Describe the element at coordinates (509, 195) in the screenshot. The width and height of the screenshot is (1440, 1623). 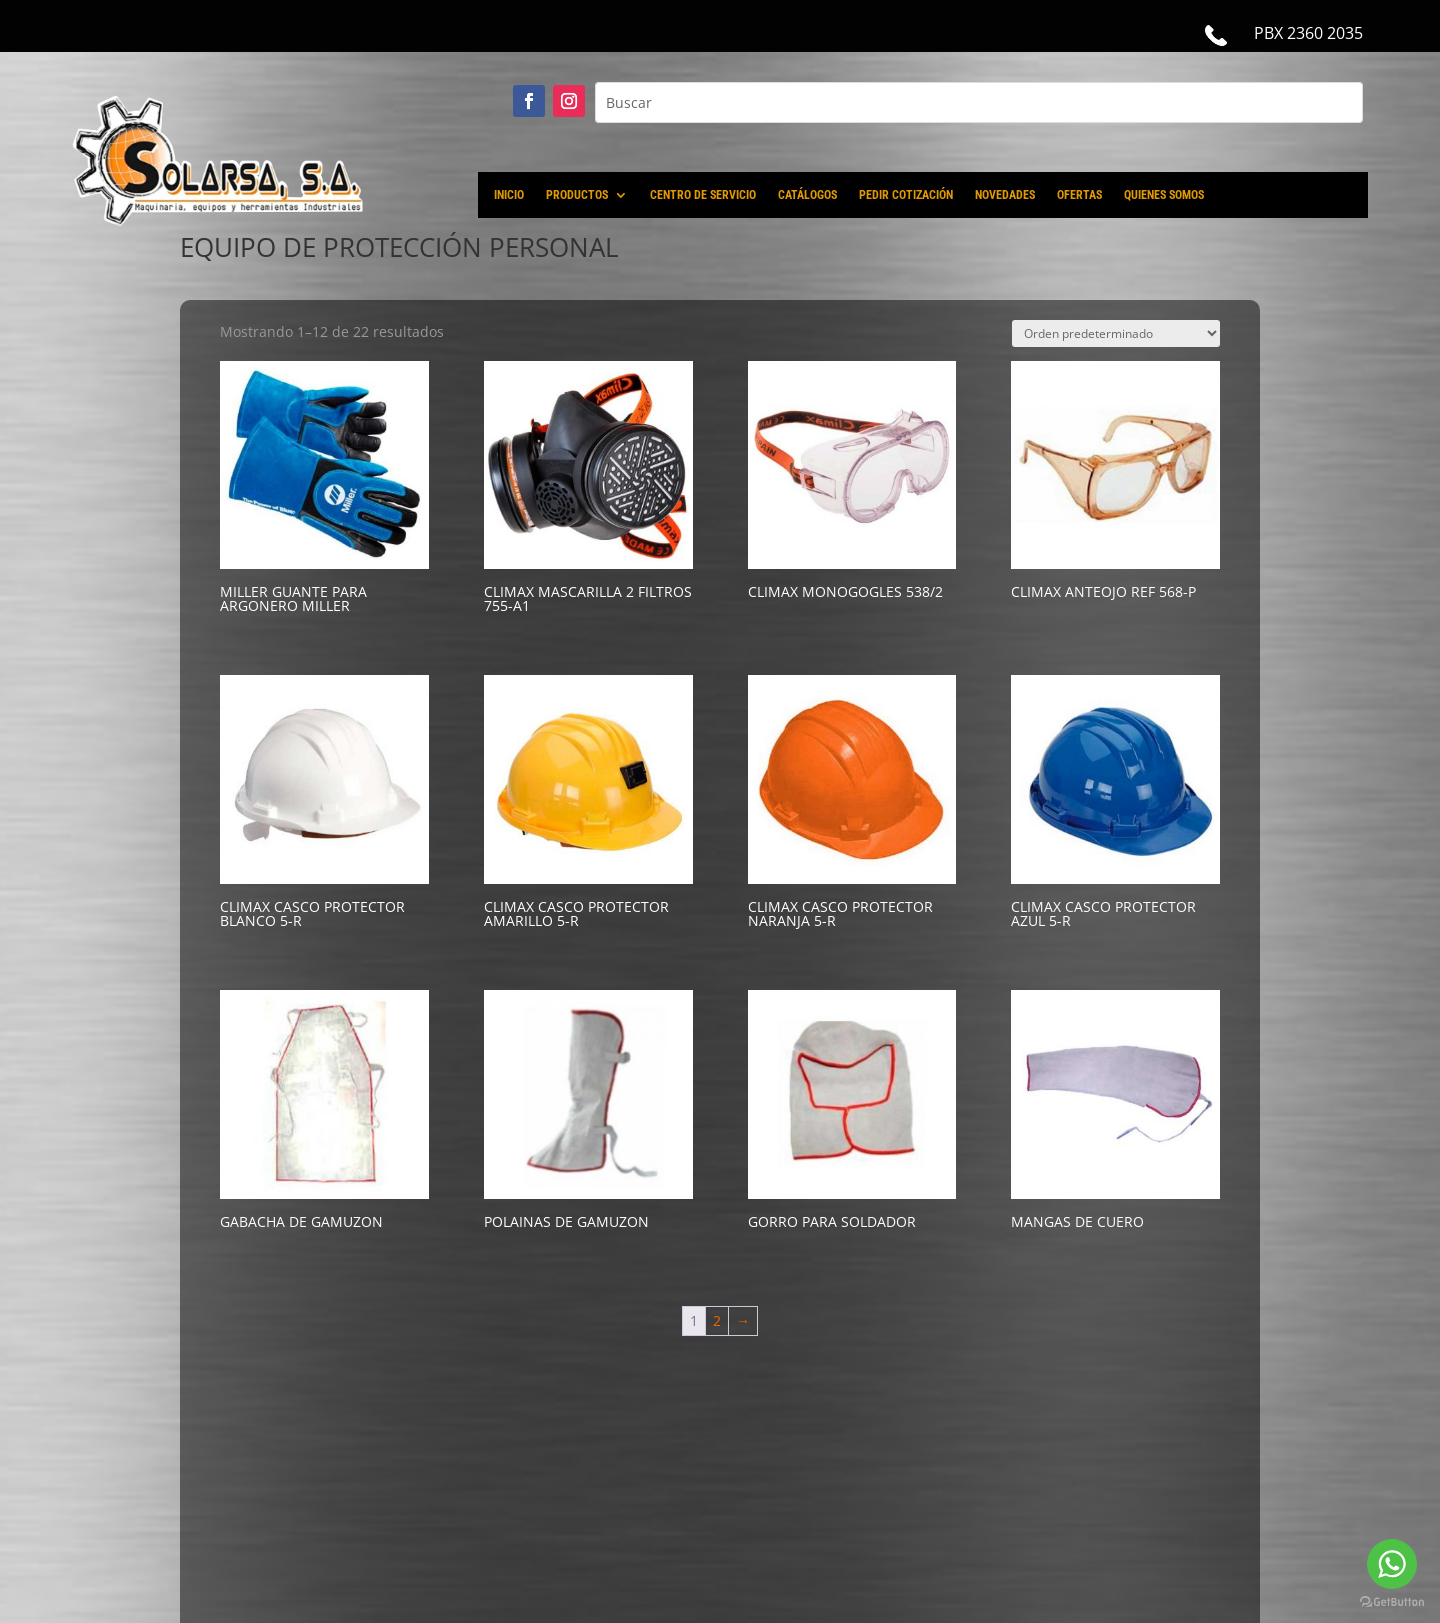
I see `INICIO` at that location.